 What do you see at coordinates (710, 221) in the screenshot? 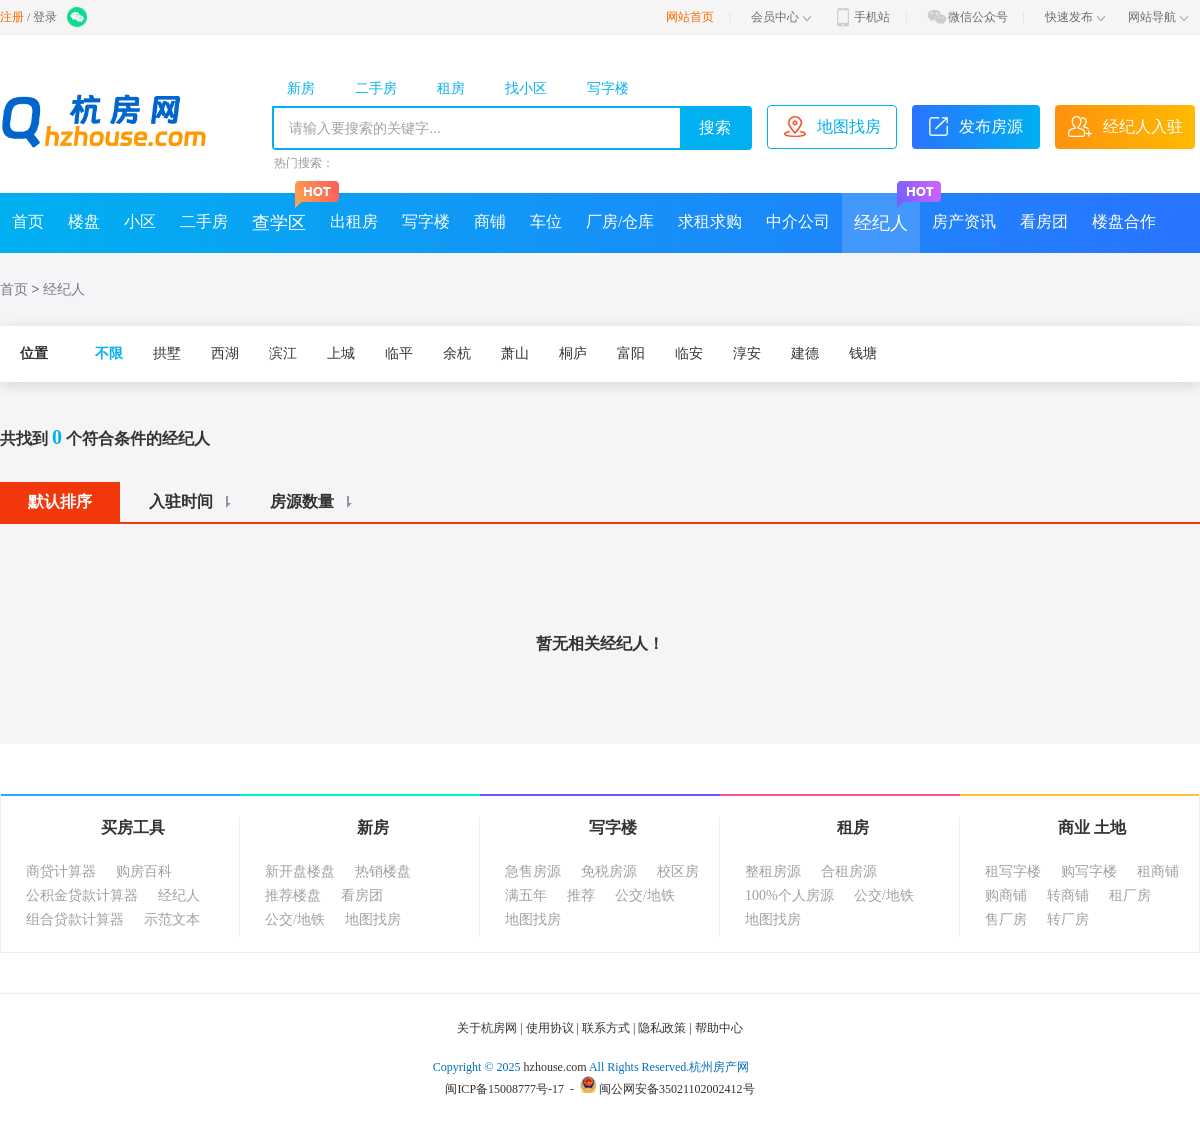
I see `求租求购` at bounding box center [710, 221].